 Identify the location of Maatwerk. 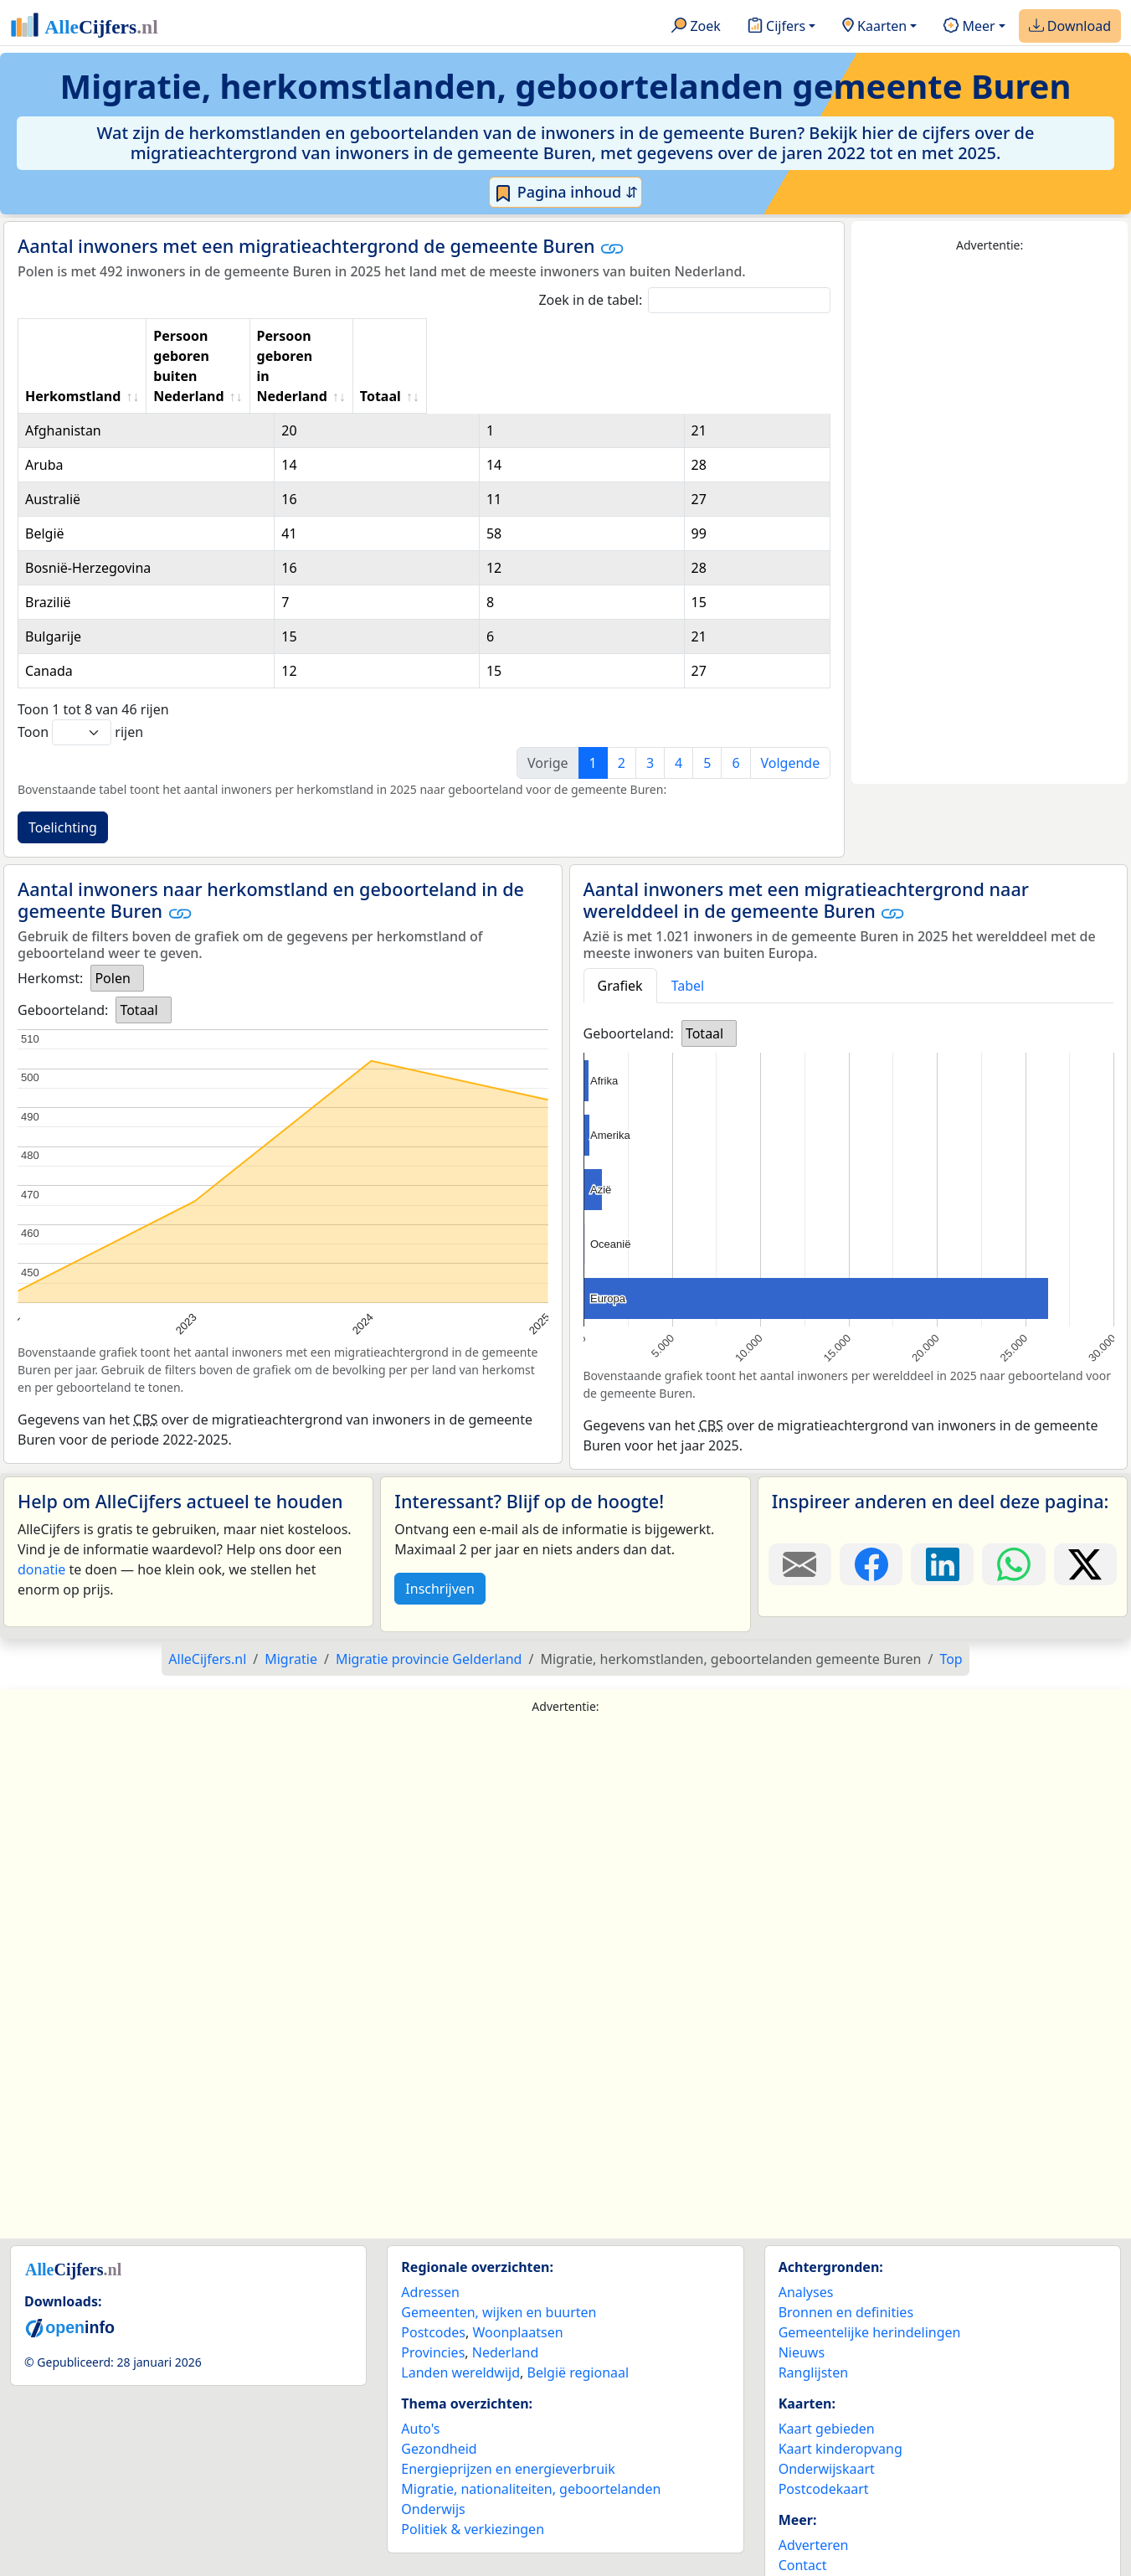
(810, 2525).